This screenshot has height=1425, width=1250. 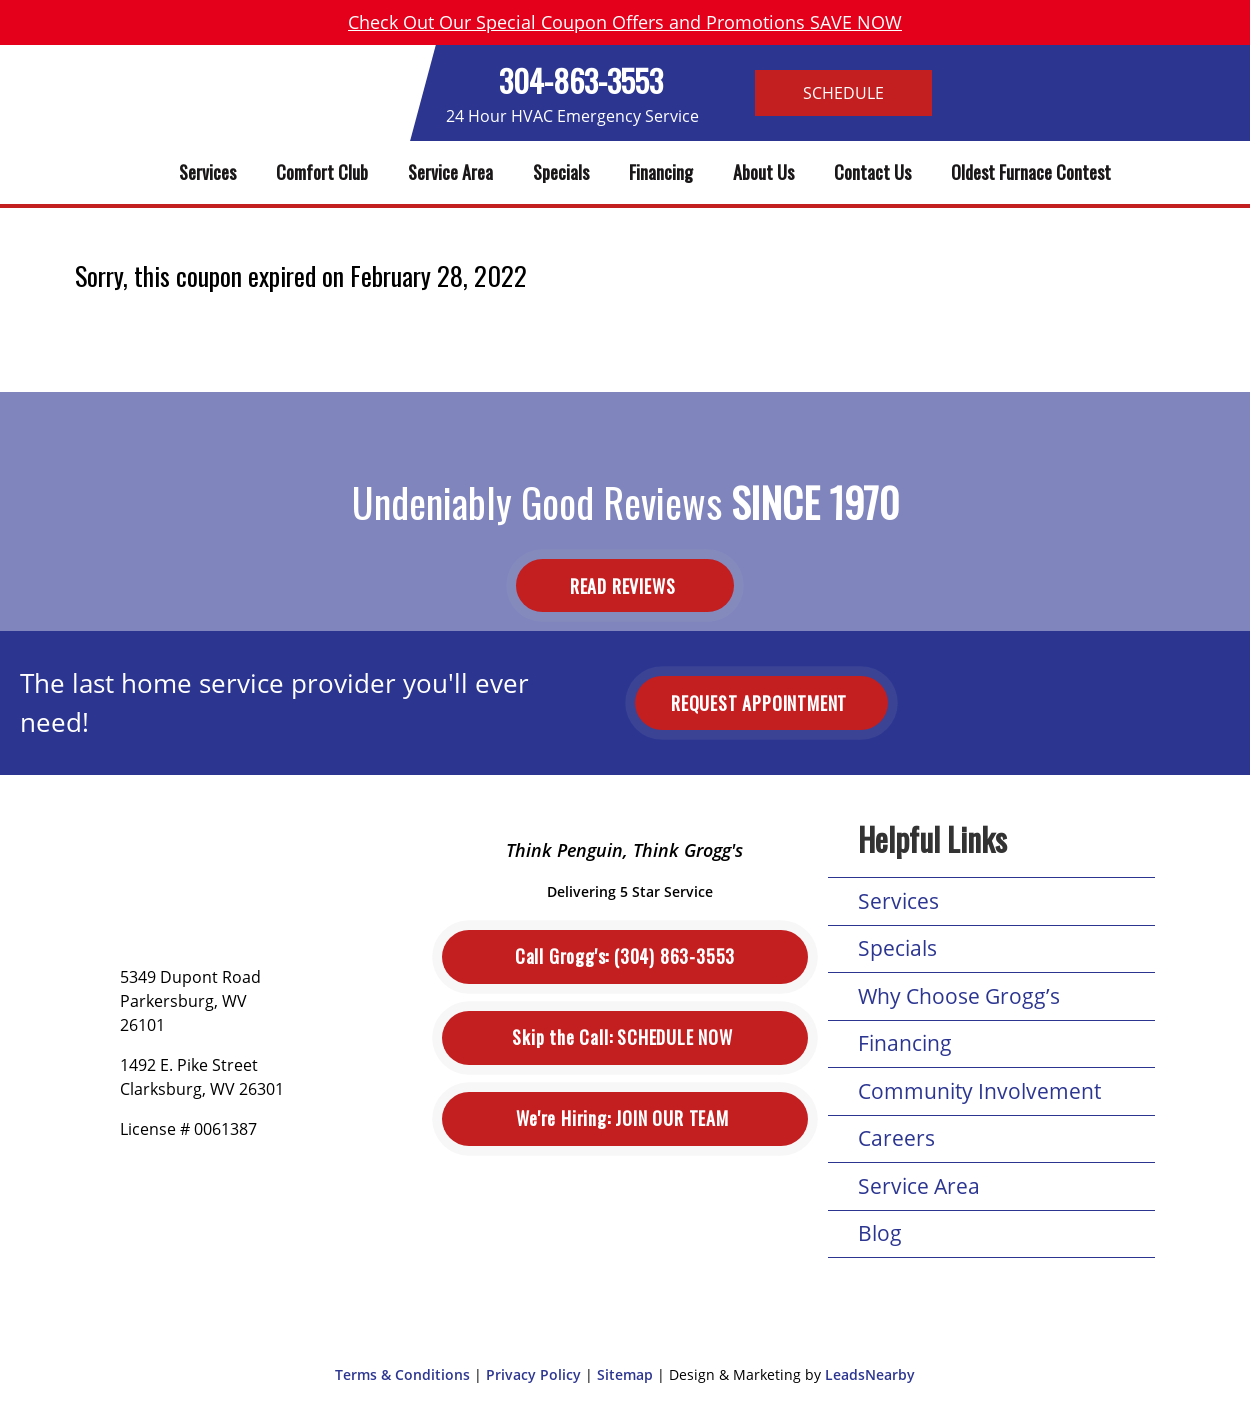 What do you see at coordinates (761, 703) in the screenshot?
I see `Request Appointment` at bounding box center [761, 703].